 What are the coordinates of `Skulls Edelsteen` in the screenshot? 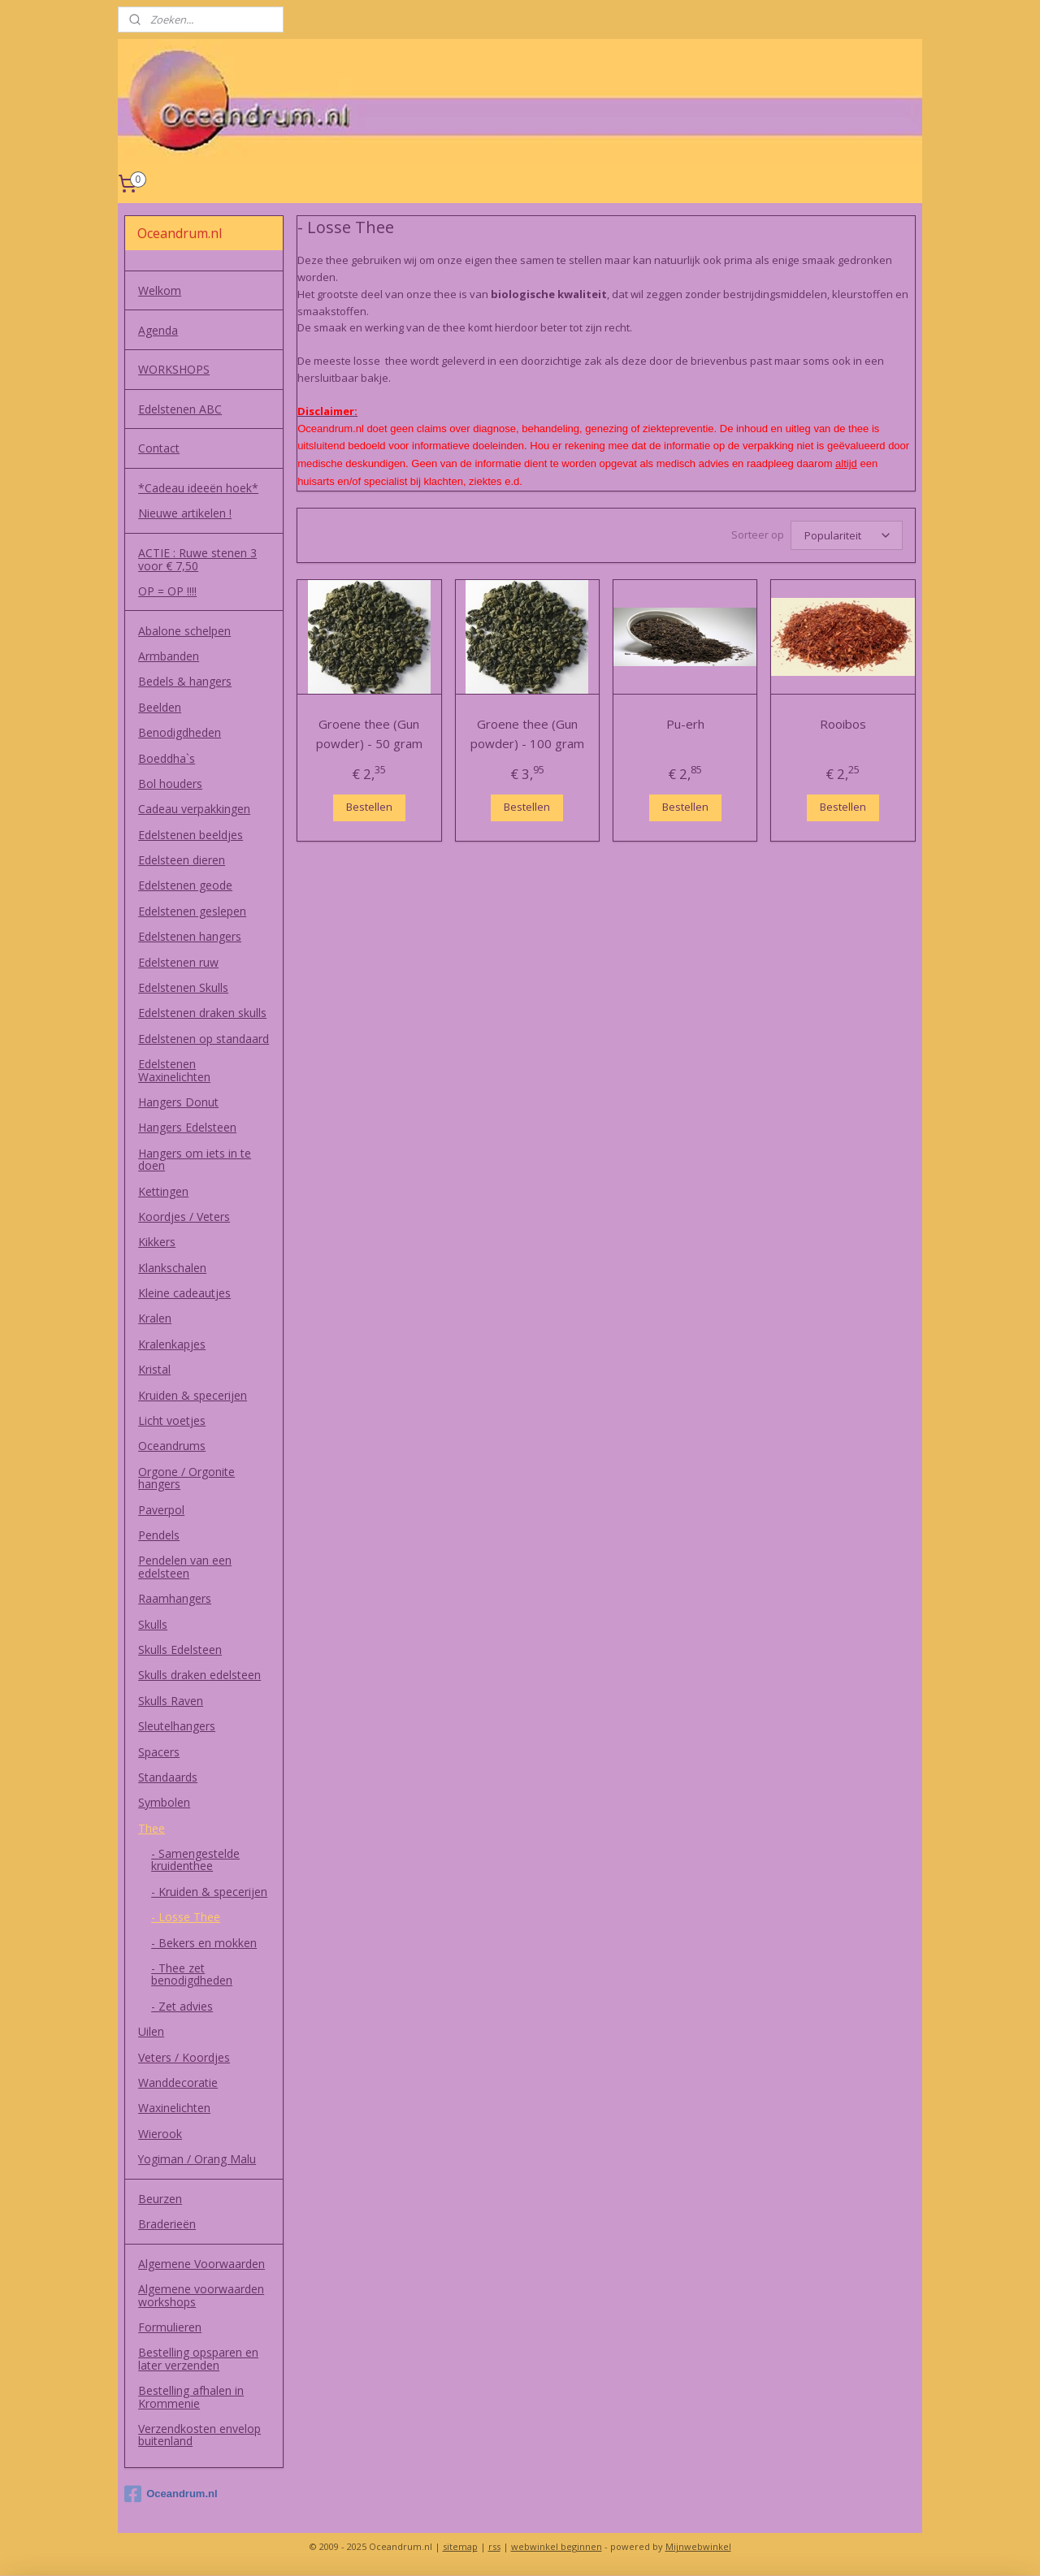 It's located at (180, 1649).